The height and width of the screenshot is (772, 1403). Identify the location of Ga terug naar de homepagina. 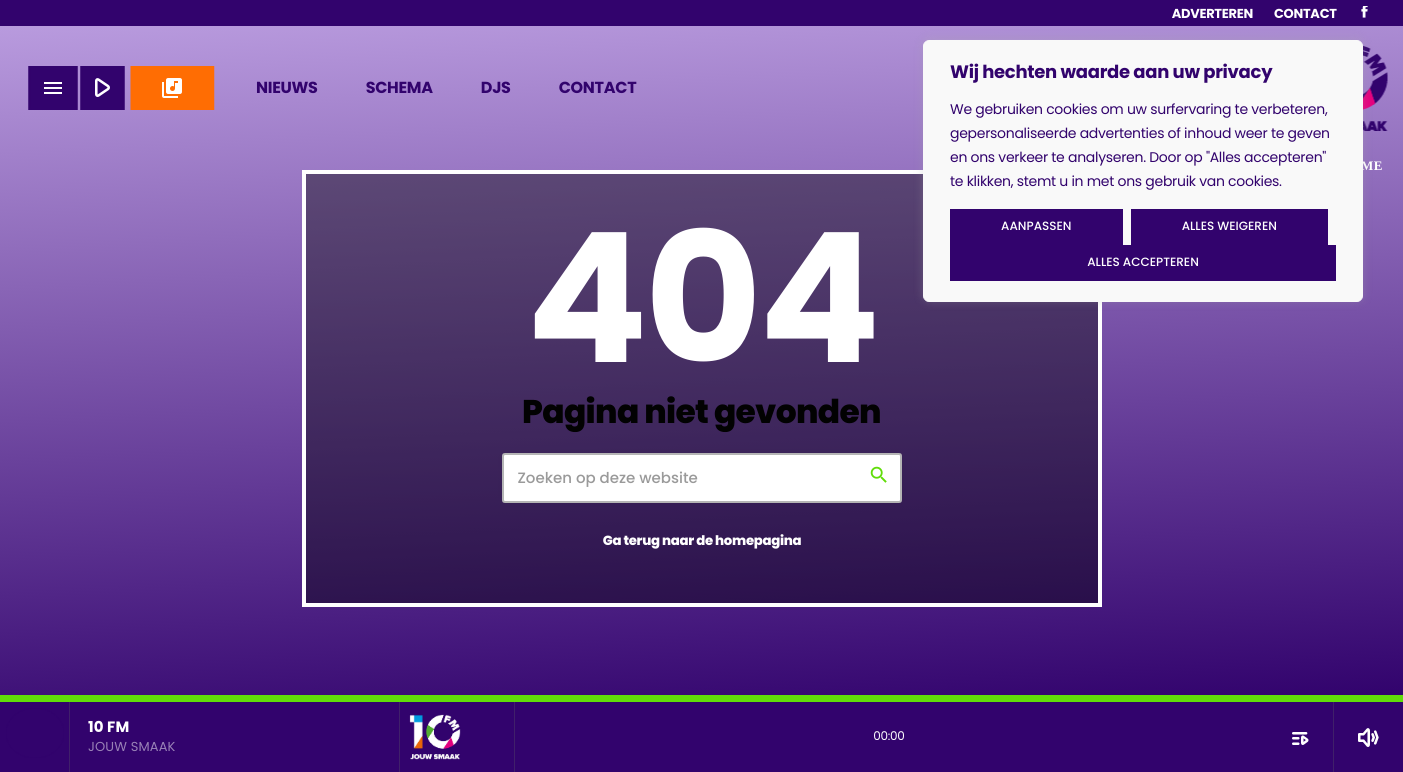
(702, 540).